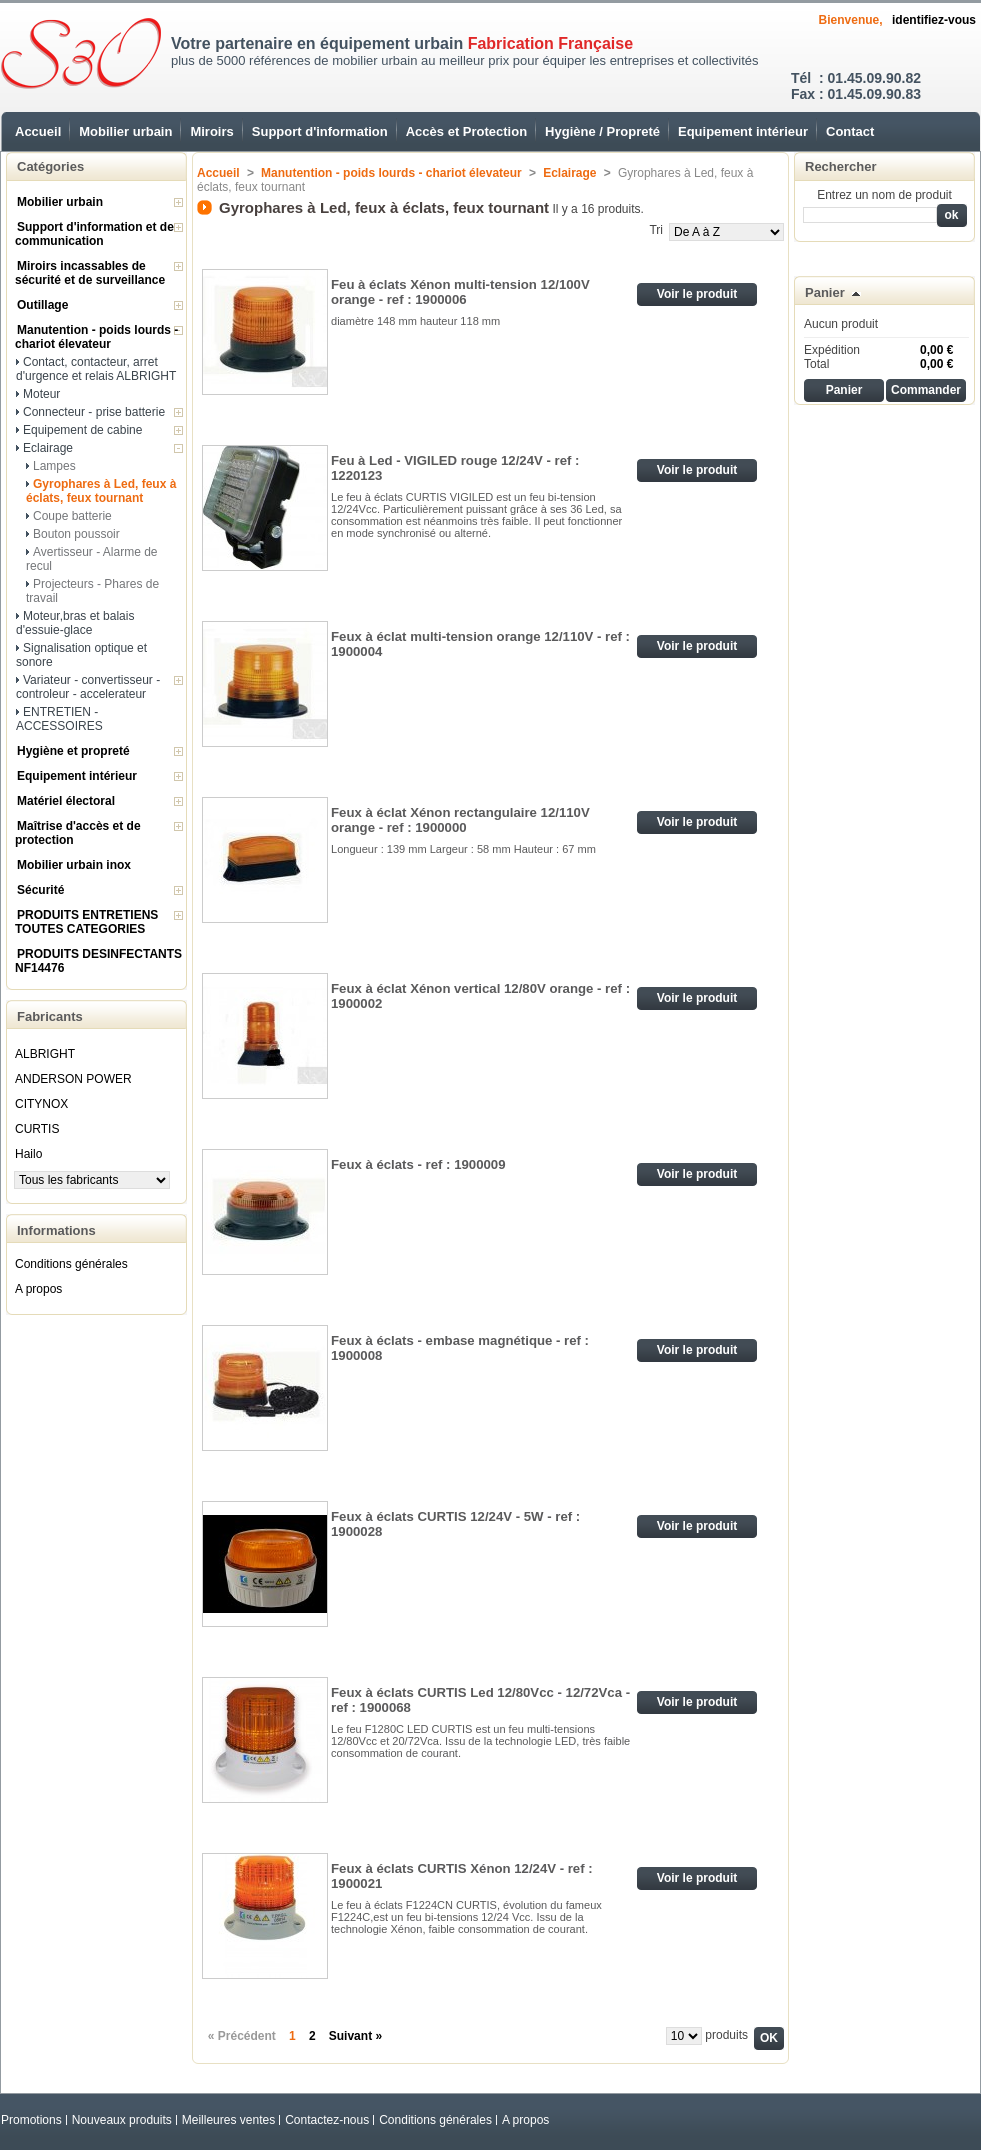 The width and height of the screenshot is (981, 2150). What do you see at coordinates (38, 131) in the screenshot?
I see `Accueil` at bounding box center [38, 131].